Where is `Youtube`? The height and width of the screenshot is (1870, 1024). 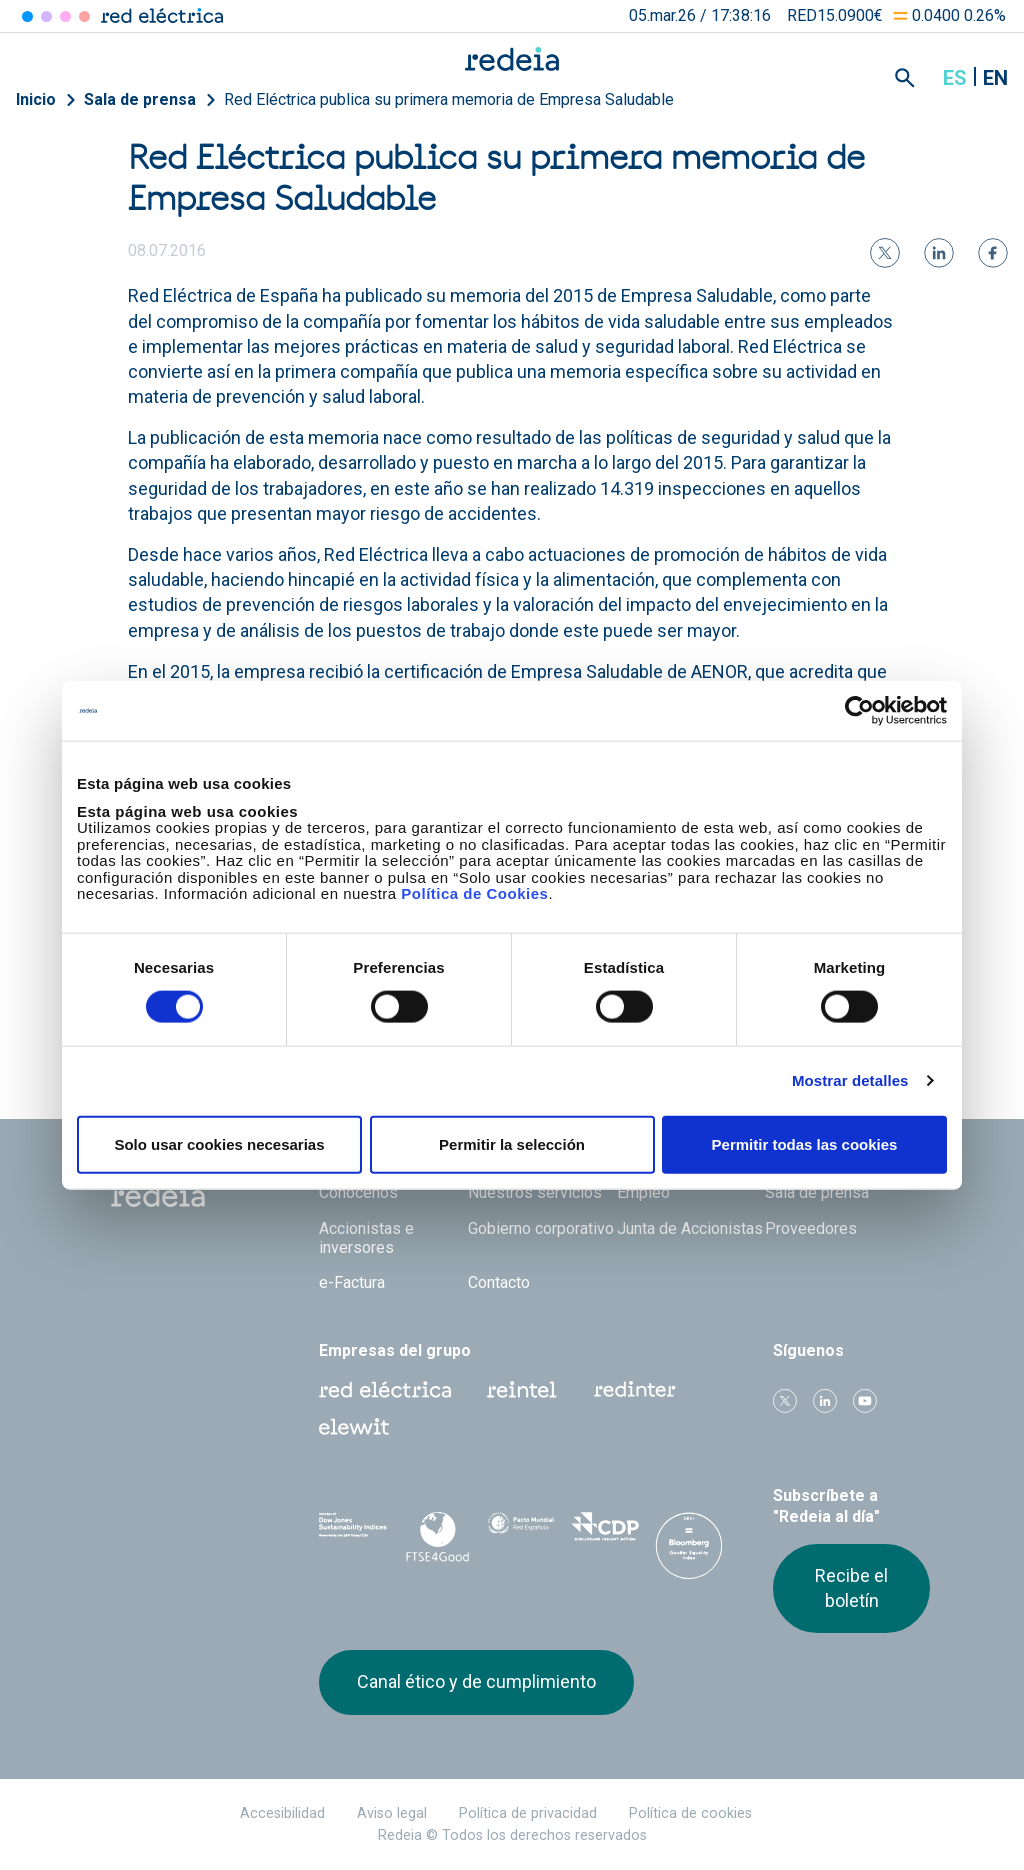
Youtube is located at coordinates (865, 1401).